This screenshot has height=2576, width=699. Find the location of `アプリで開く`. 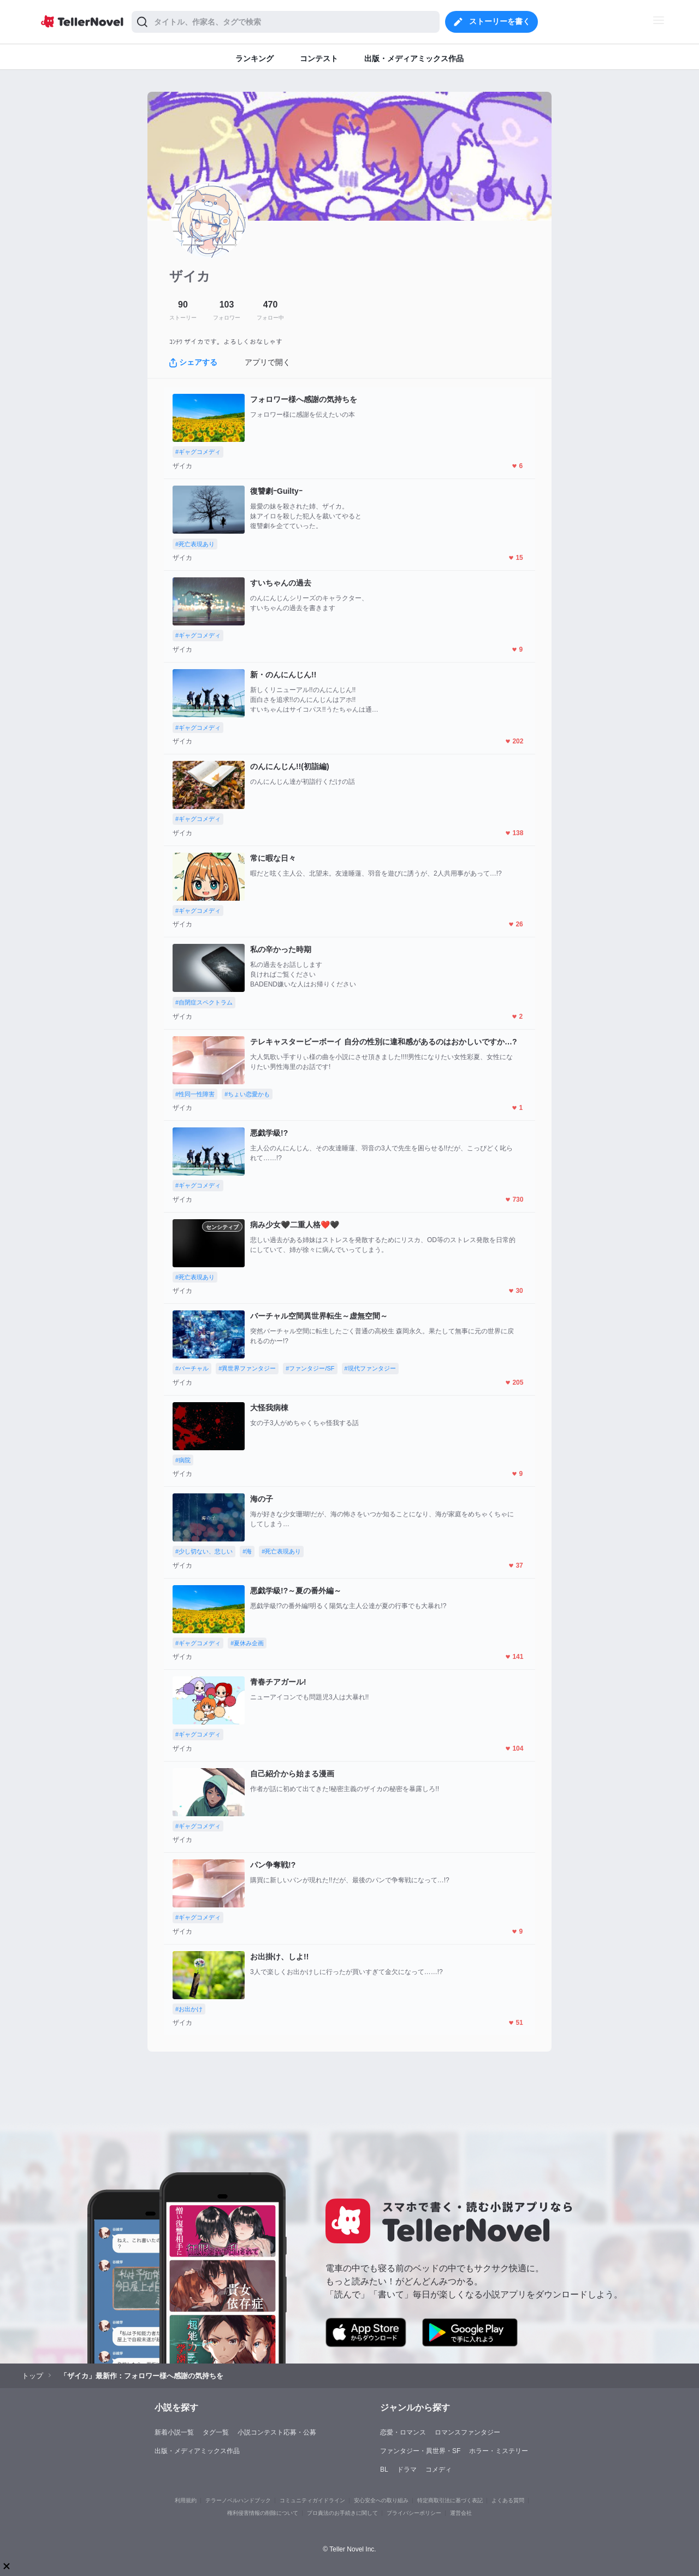

アプリで開く is located at coordinates (268, 362).